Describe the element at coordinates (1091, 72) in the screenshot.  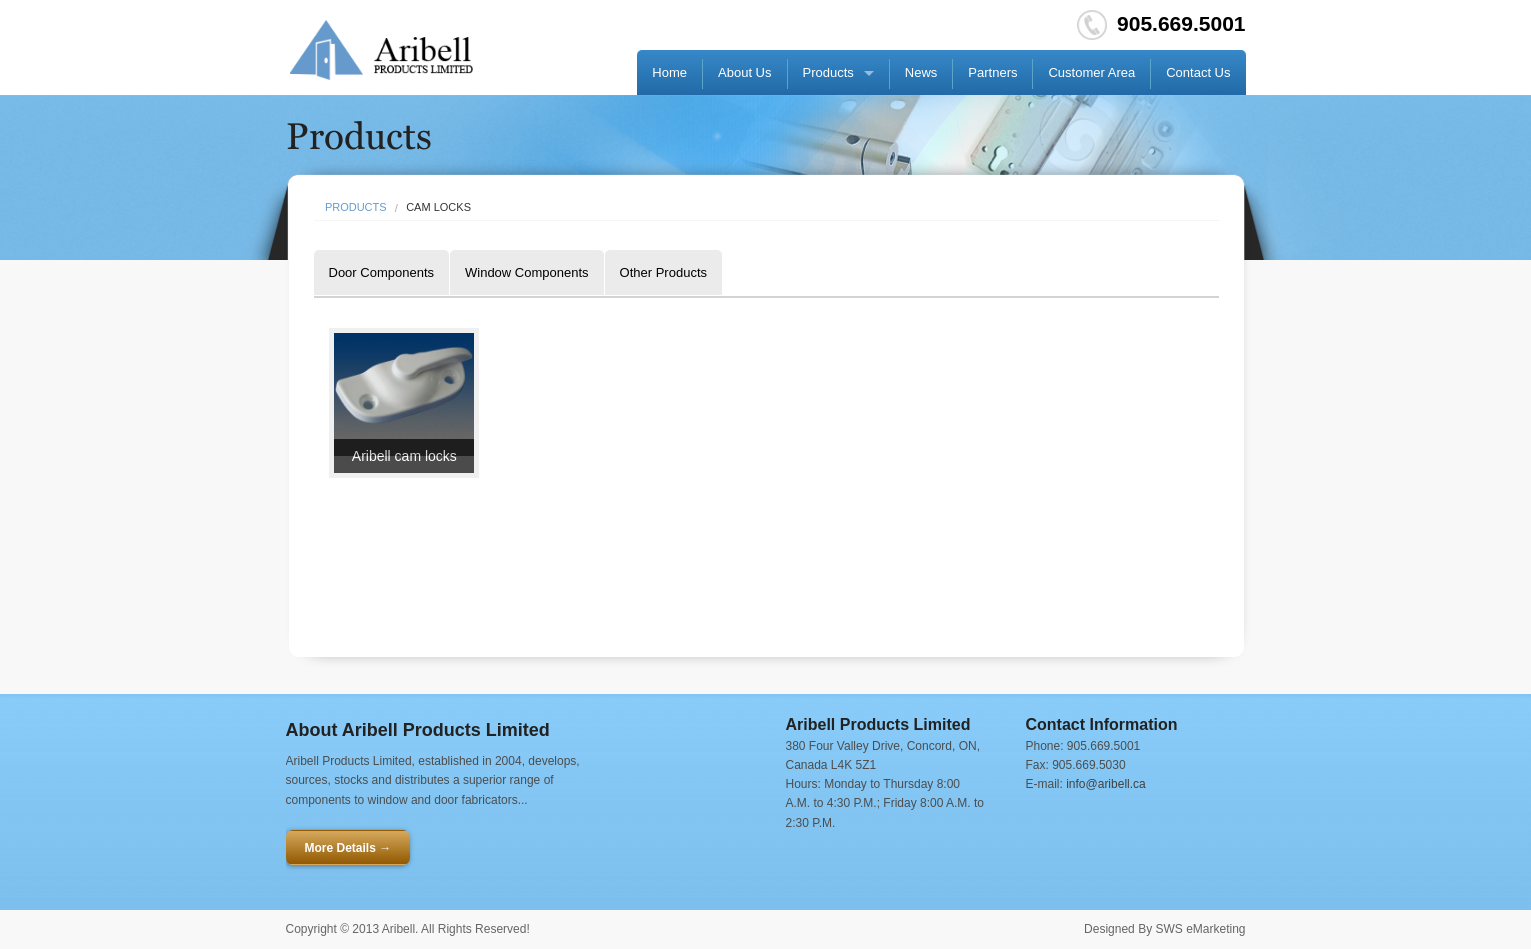
I see `Customer Area` at that location.